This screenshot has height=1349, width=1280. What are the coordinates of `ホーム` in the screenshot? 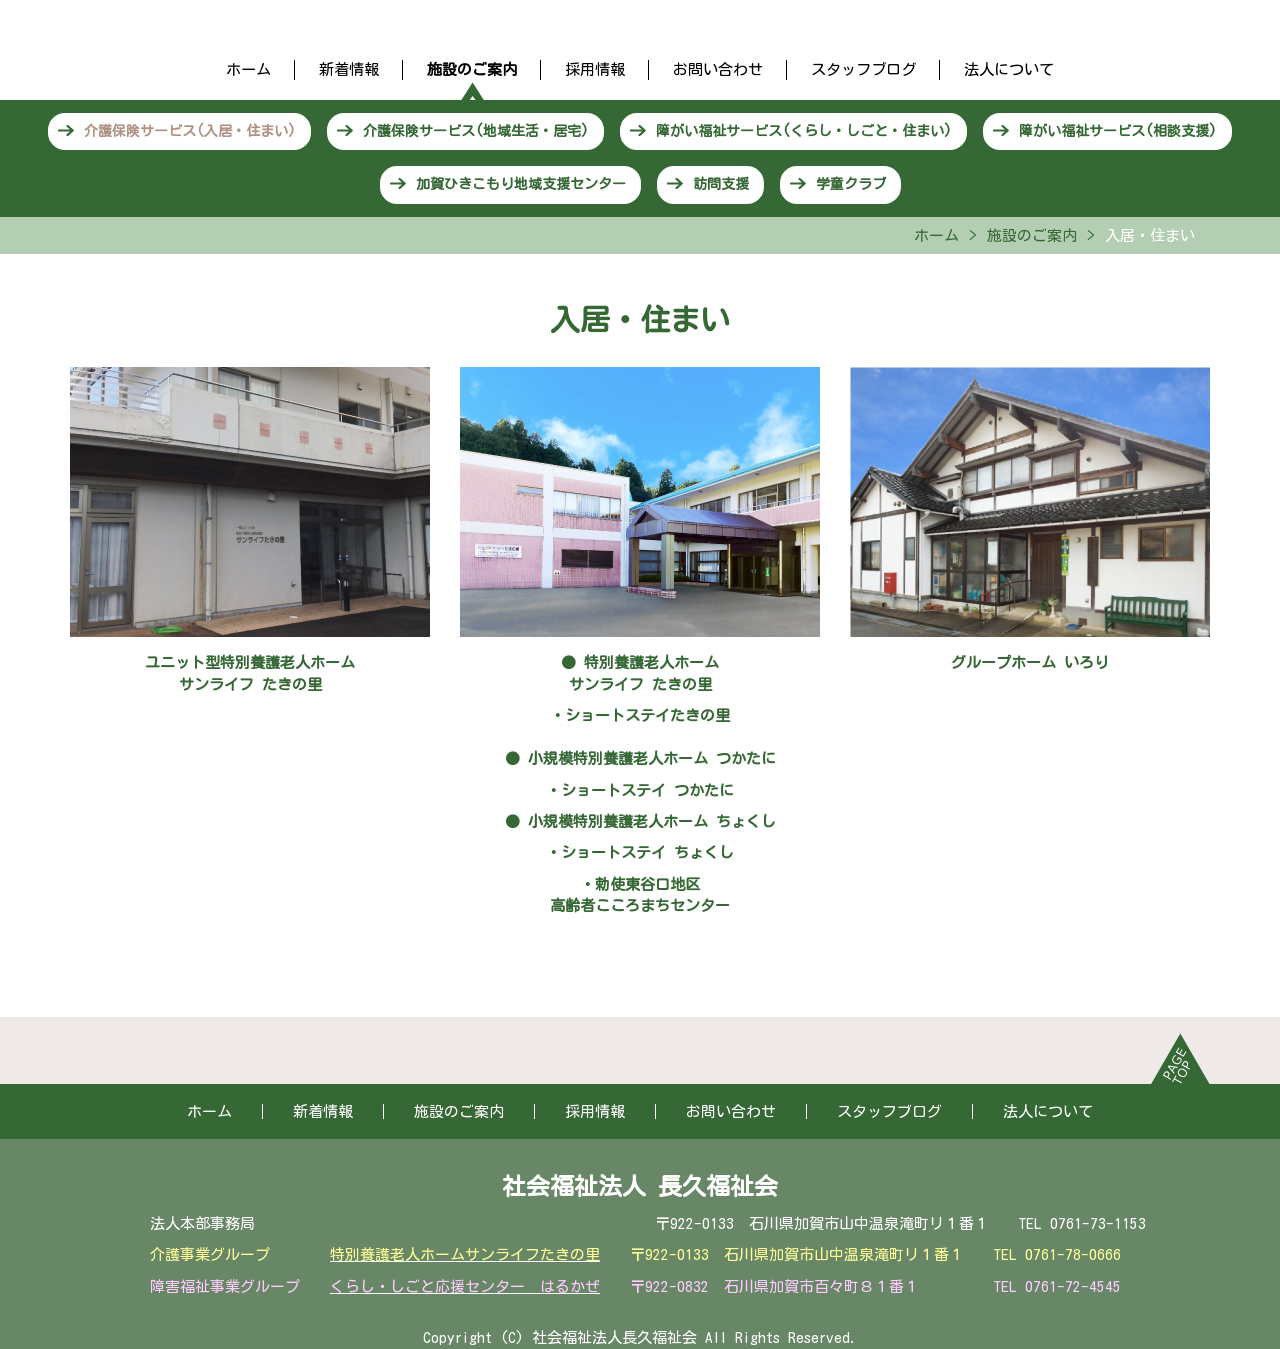 It's located at (248, 69).